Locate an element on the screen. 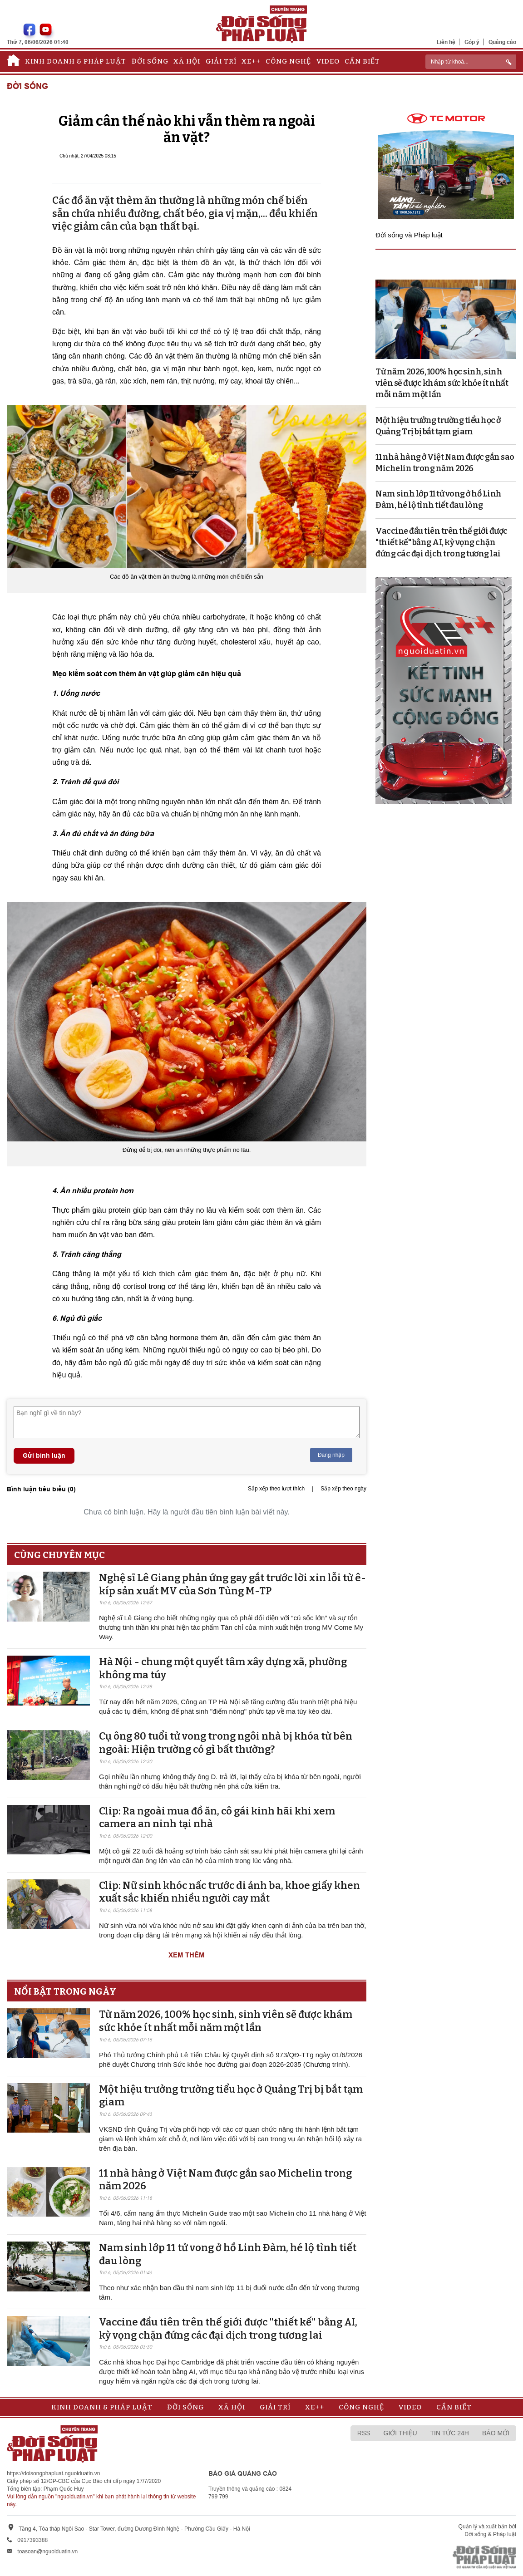 The height and width of the screenshot is (2576, 523). Video is located at coordinates (328, 61).